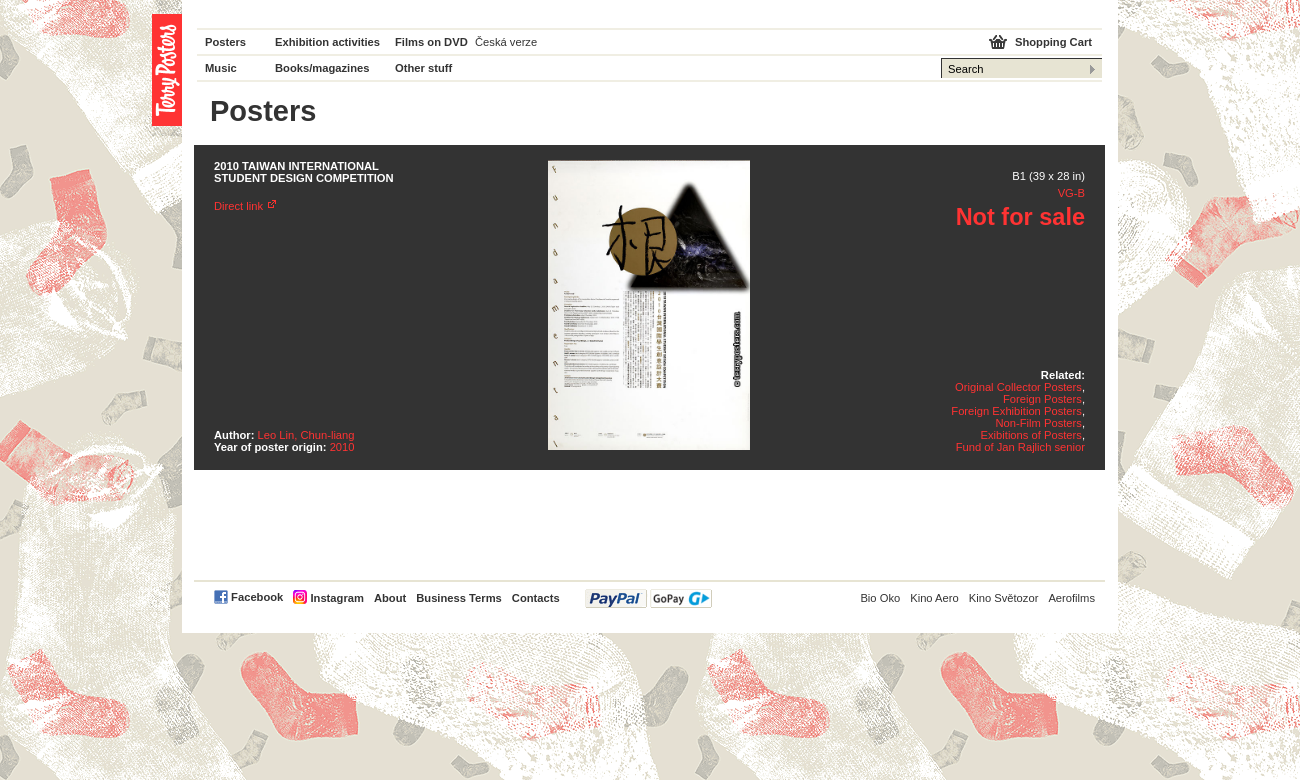  What do you see at coordinates (257, 597) in the screenshot?
I see `Facebook` at bounding box center [257, 597].